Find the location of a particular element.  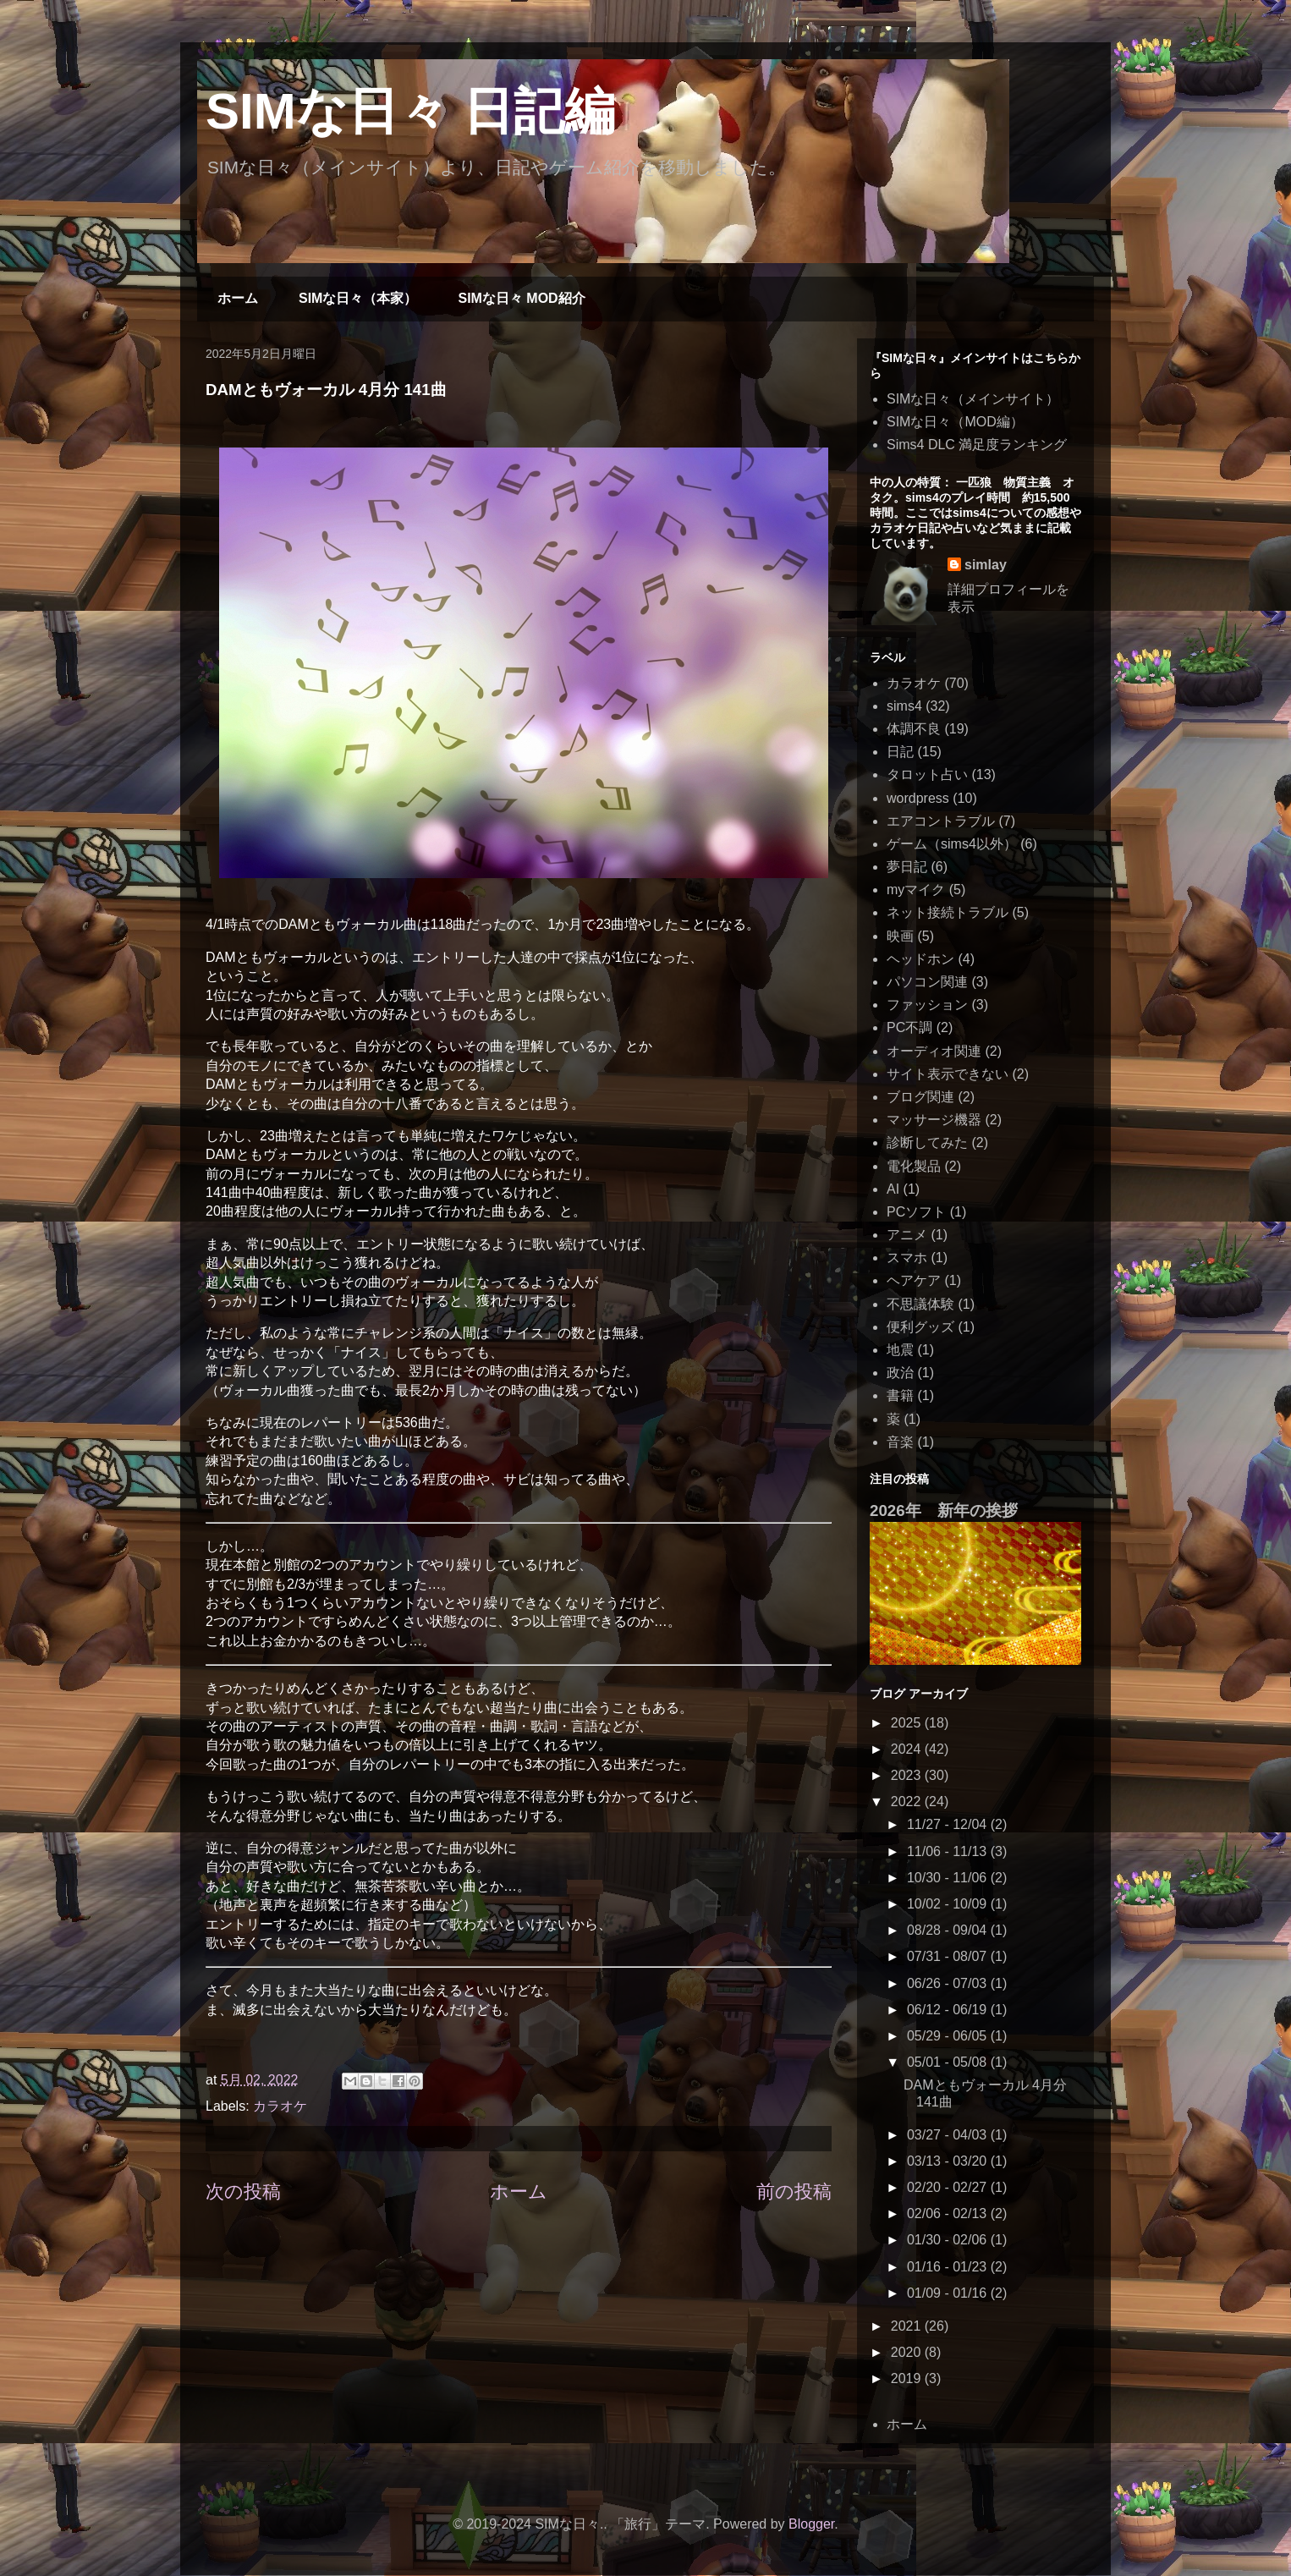

2023 is located at coordinates (908, 1775).